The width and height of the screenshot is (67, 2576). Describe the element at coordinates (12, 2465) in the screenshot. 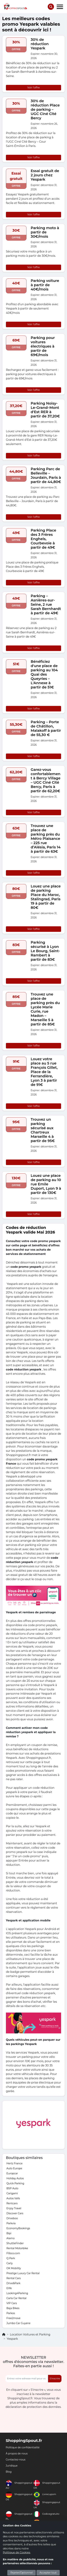

I see `Juridique` at that location.